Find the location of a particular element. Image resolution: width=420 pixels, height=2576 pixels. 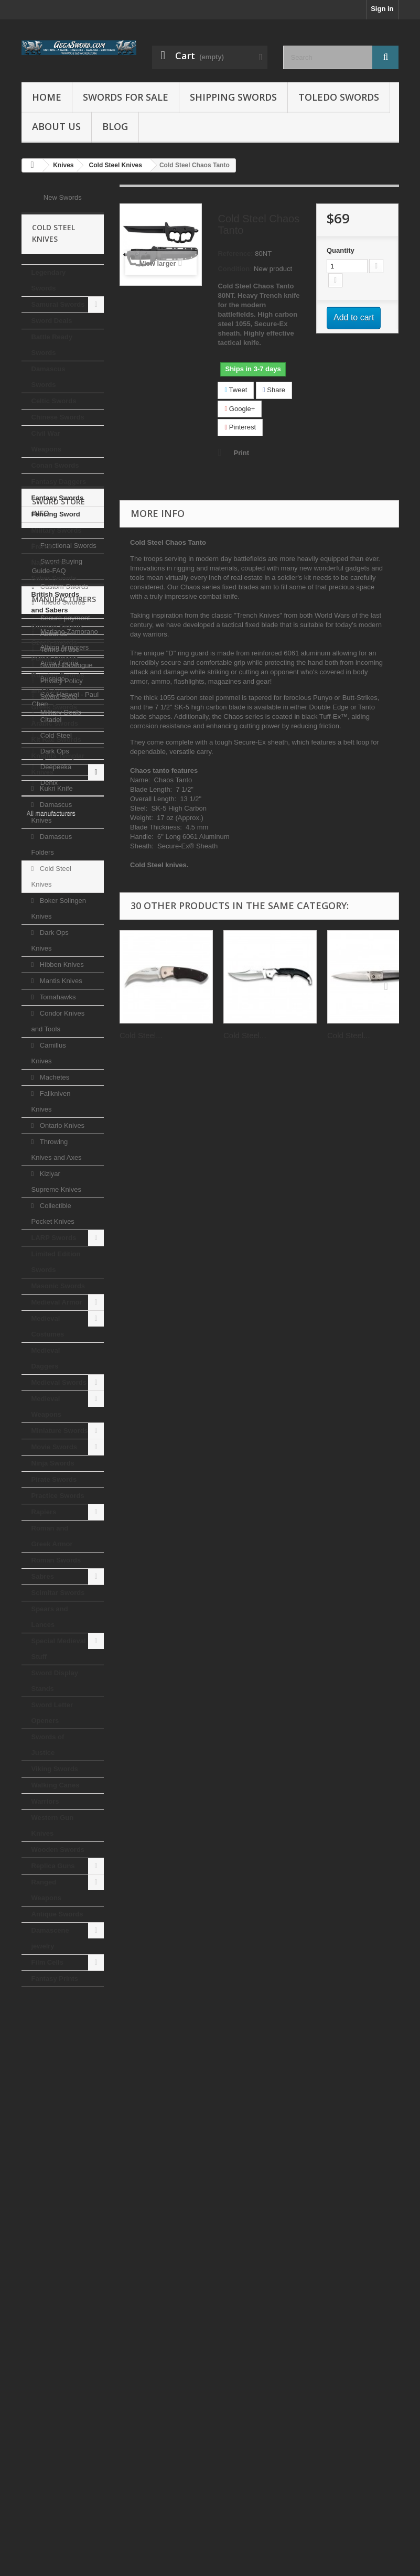

Terms of use is located at coordinates (58, 2162).